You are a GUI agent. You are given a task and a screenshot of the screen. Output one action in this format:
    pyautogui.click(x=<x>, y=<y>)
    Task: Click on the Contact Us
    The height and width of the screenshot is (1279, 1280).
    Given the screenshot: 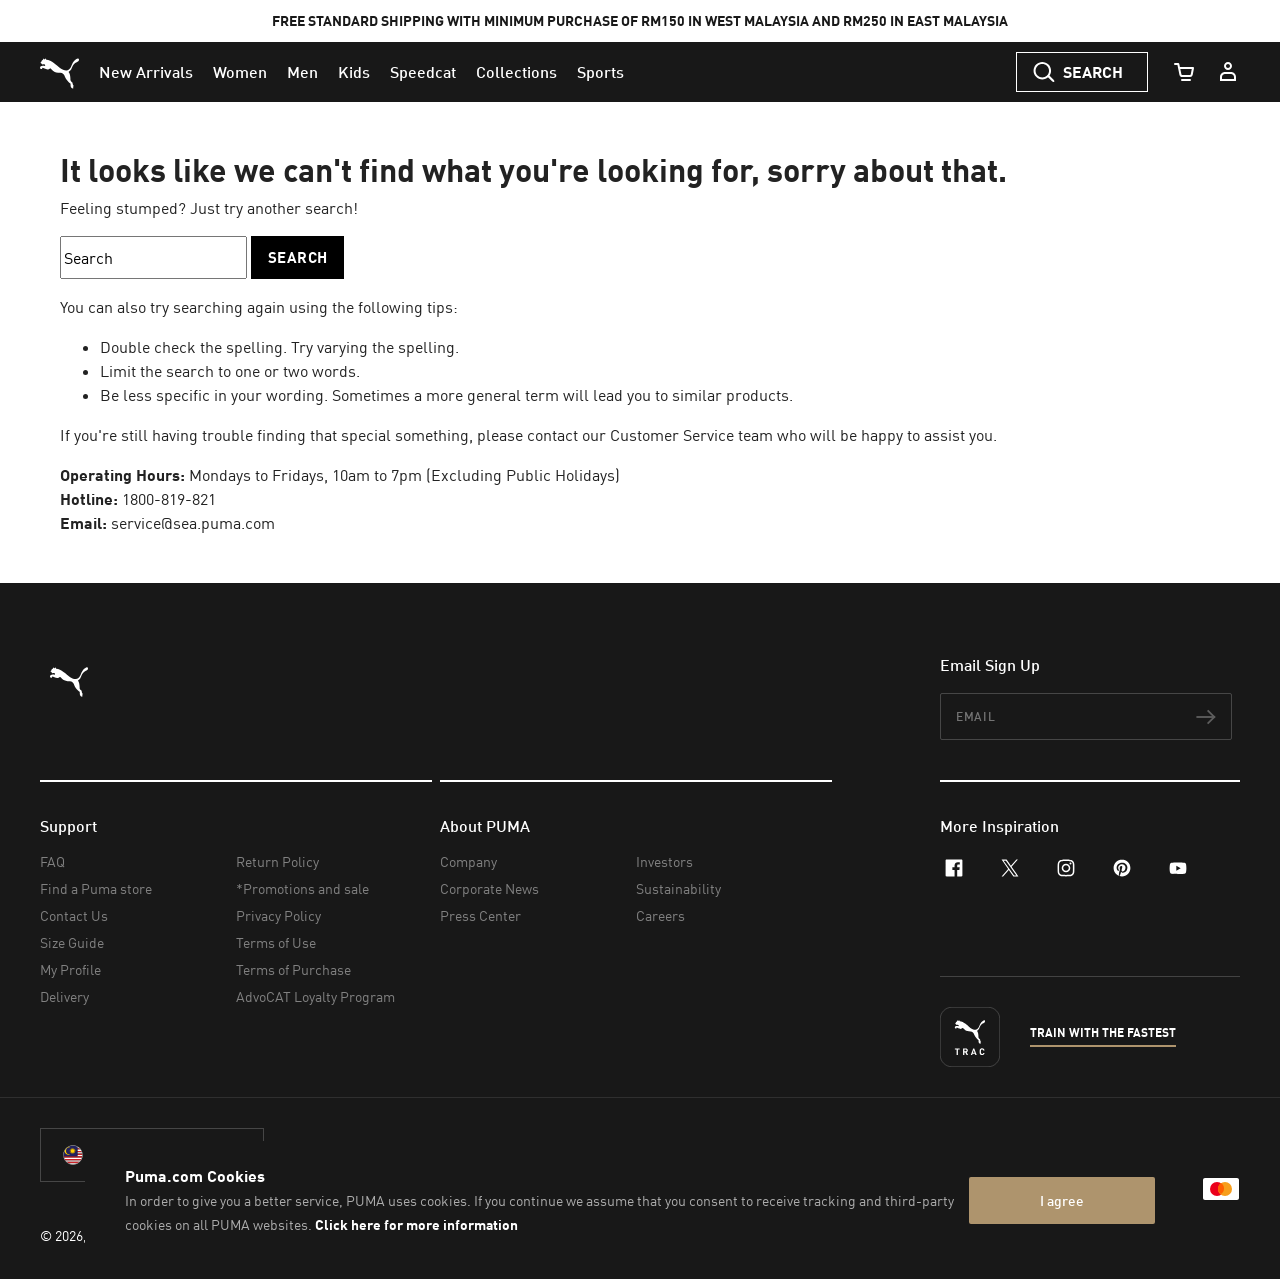 What is the action you would take?
    pyautogui.click(x=74, y=915)
    